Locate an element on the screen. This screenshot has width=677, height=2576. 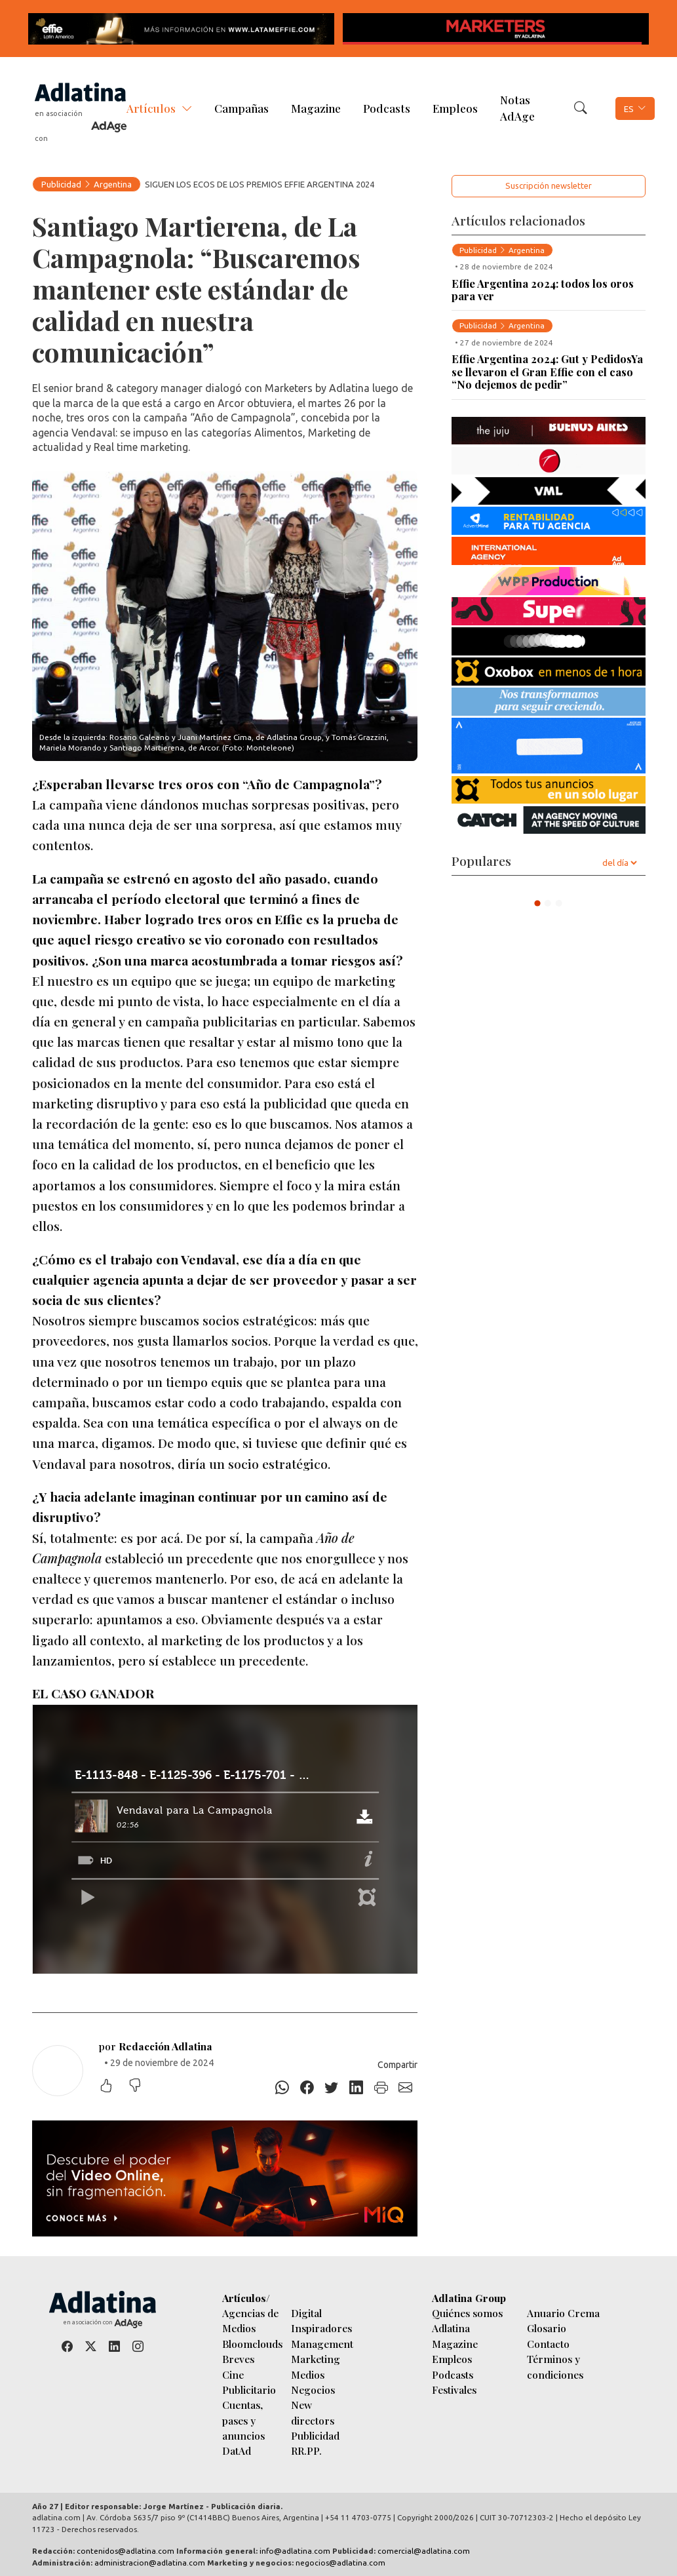
[Facebook] is located at coordinates (306, 2087).